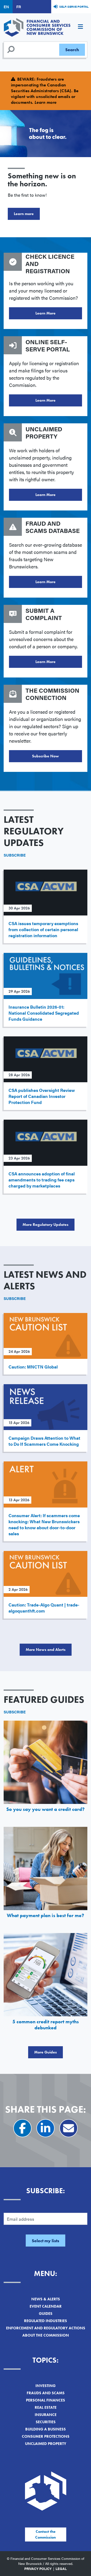 This screenshot has width=91, height=2576. I want to click on More Guides, so click(45, 2052).